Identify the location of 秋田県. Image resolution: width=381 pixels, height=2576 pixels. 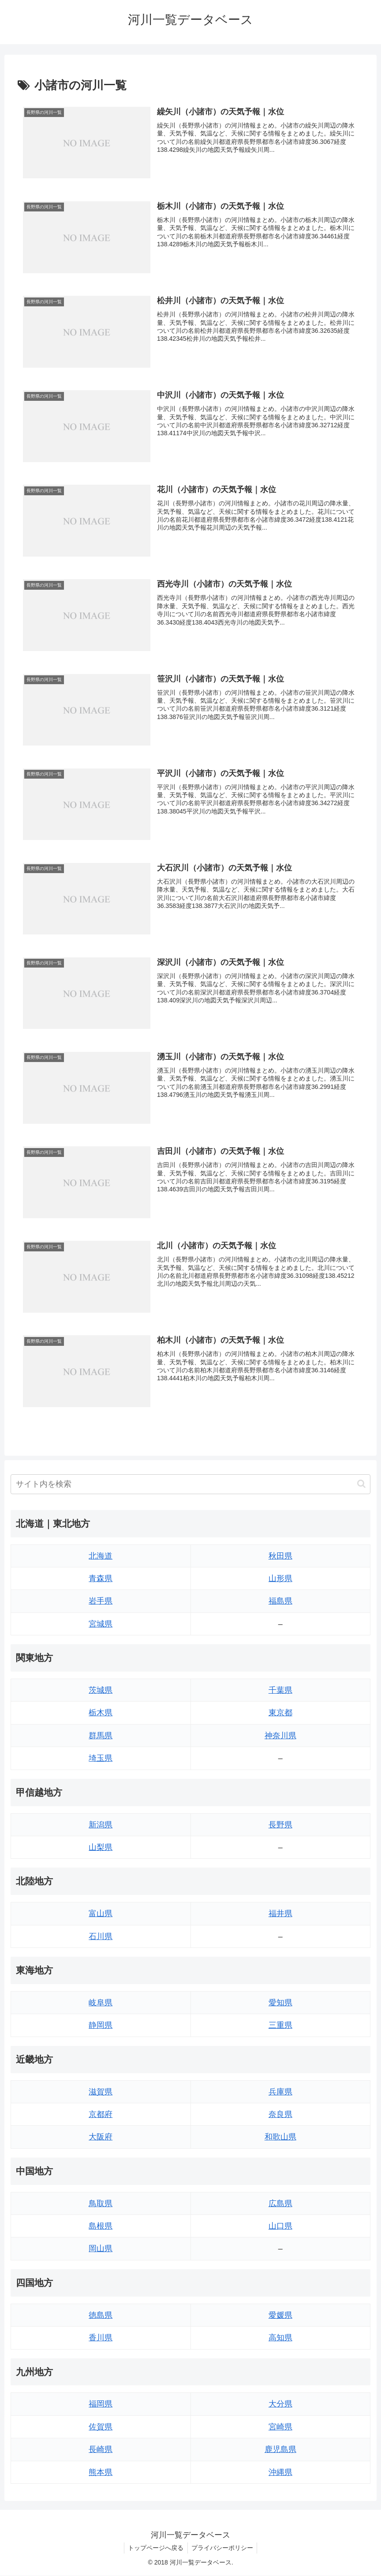
(280, 1556).